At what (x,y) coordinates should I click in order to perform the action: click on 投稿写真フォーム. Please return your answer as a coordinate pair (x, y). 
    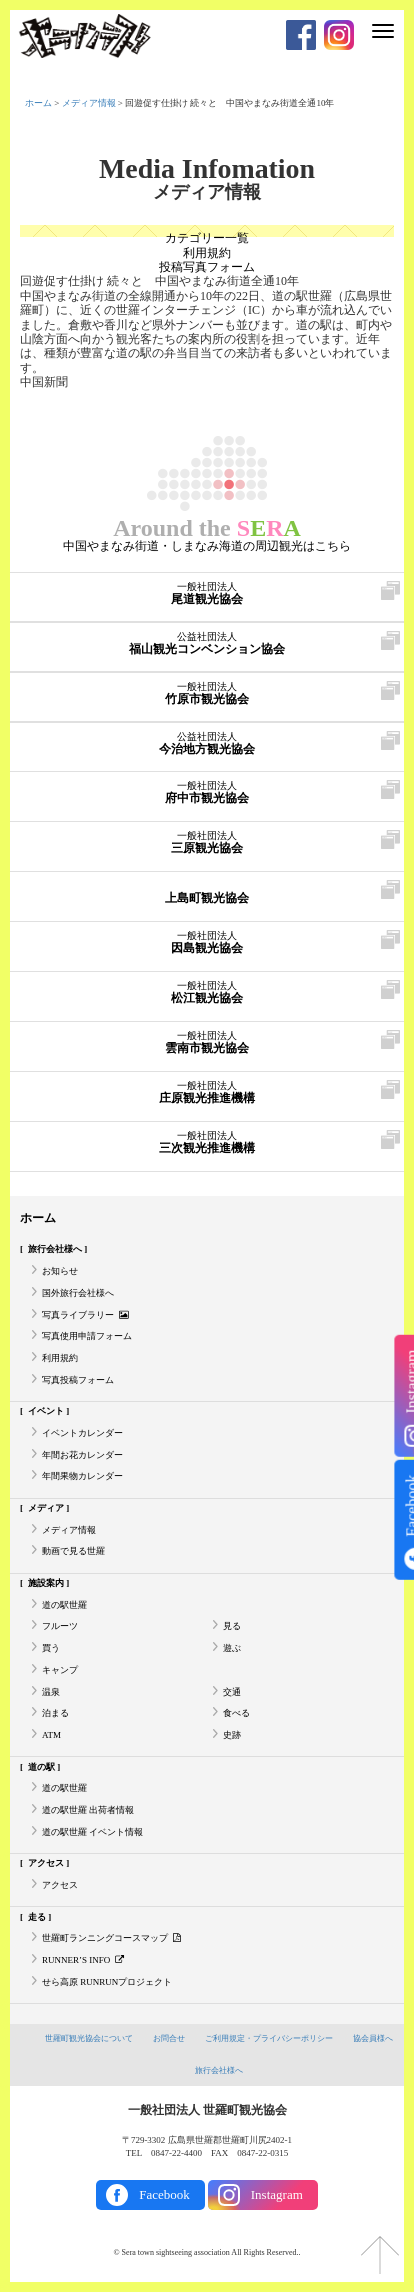
    Looking at the image, I should click on (207, 267).